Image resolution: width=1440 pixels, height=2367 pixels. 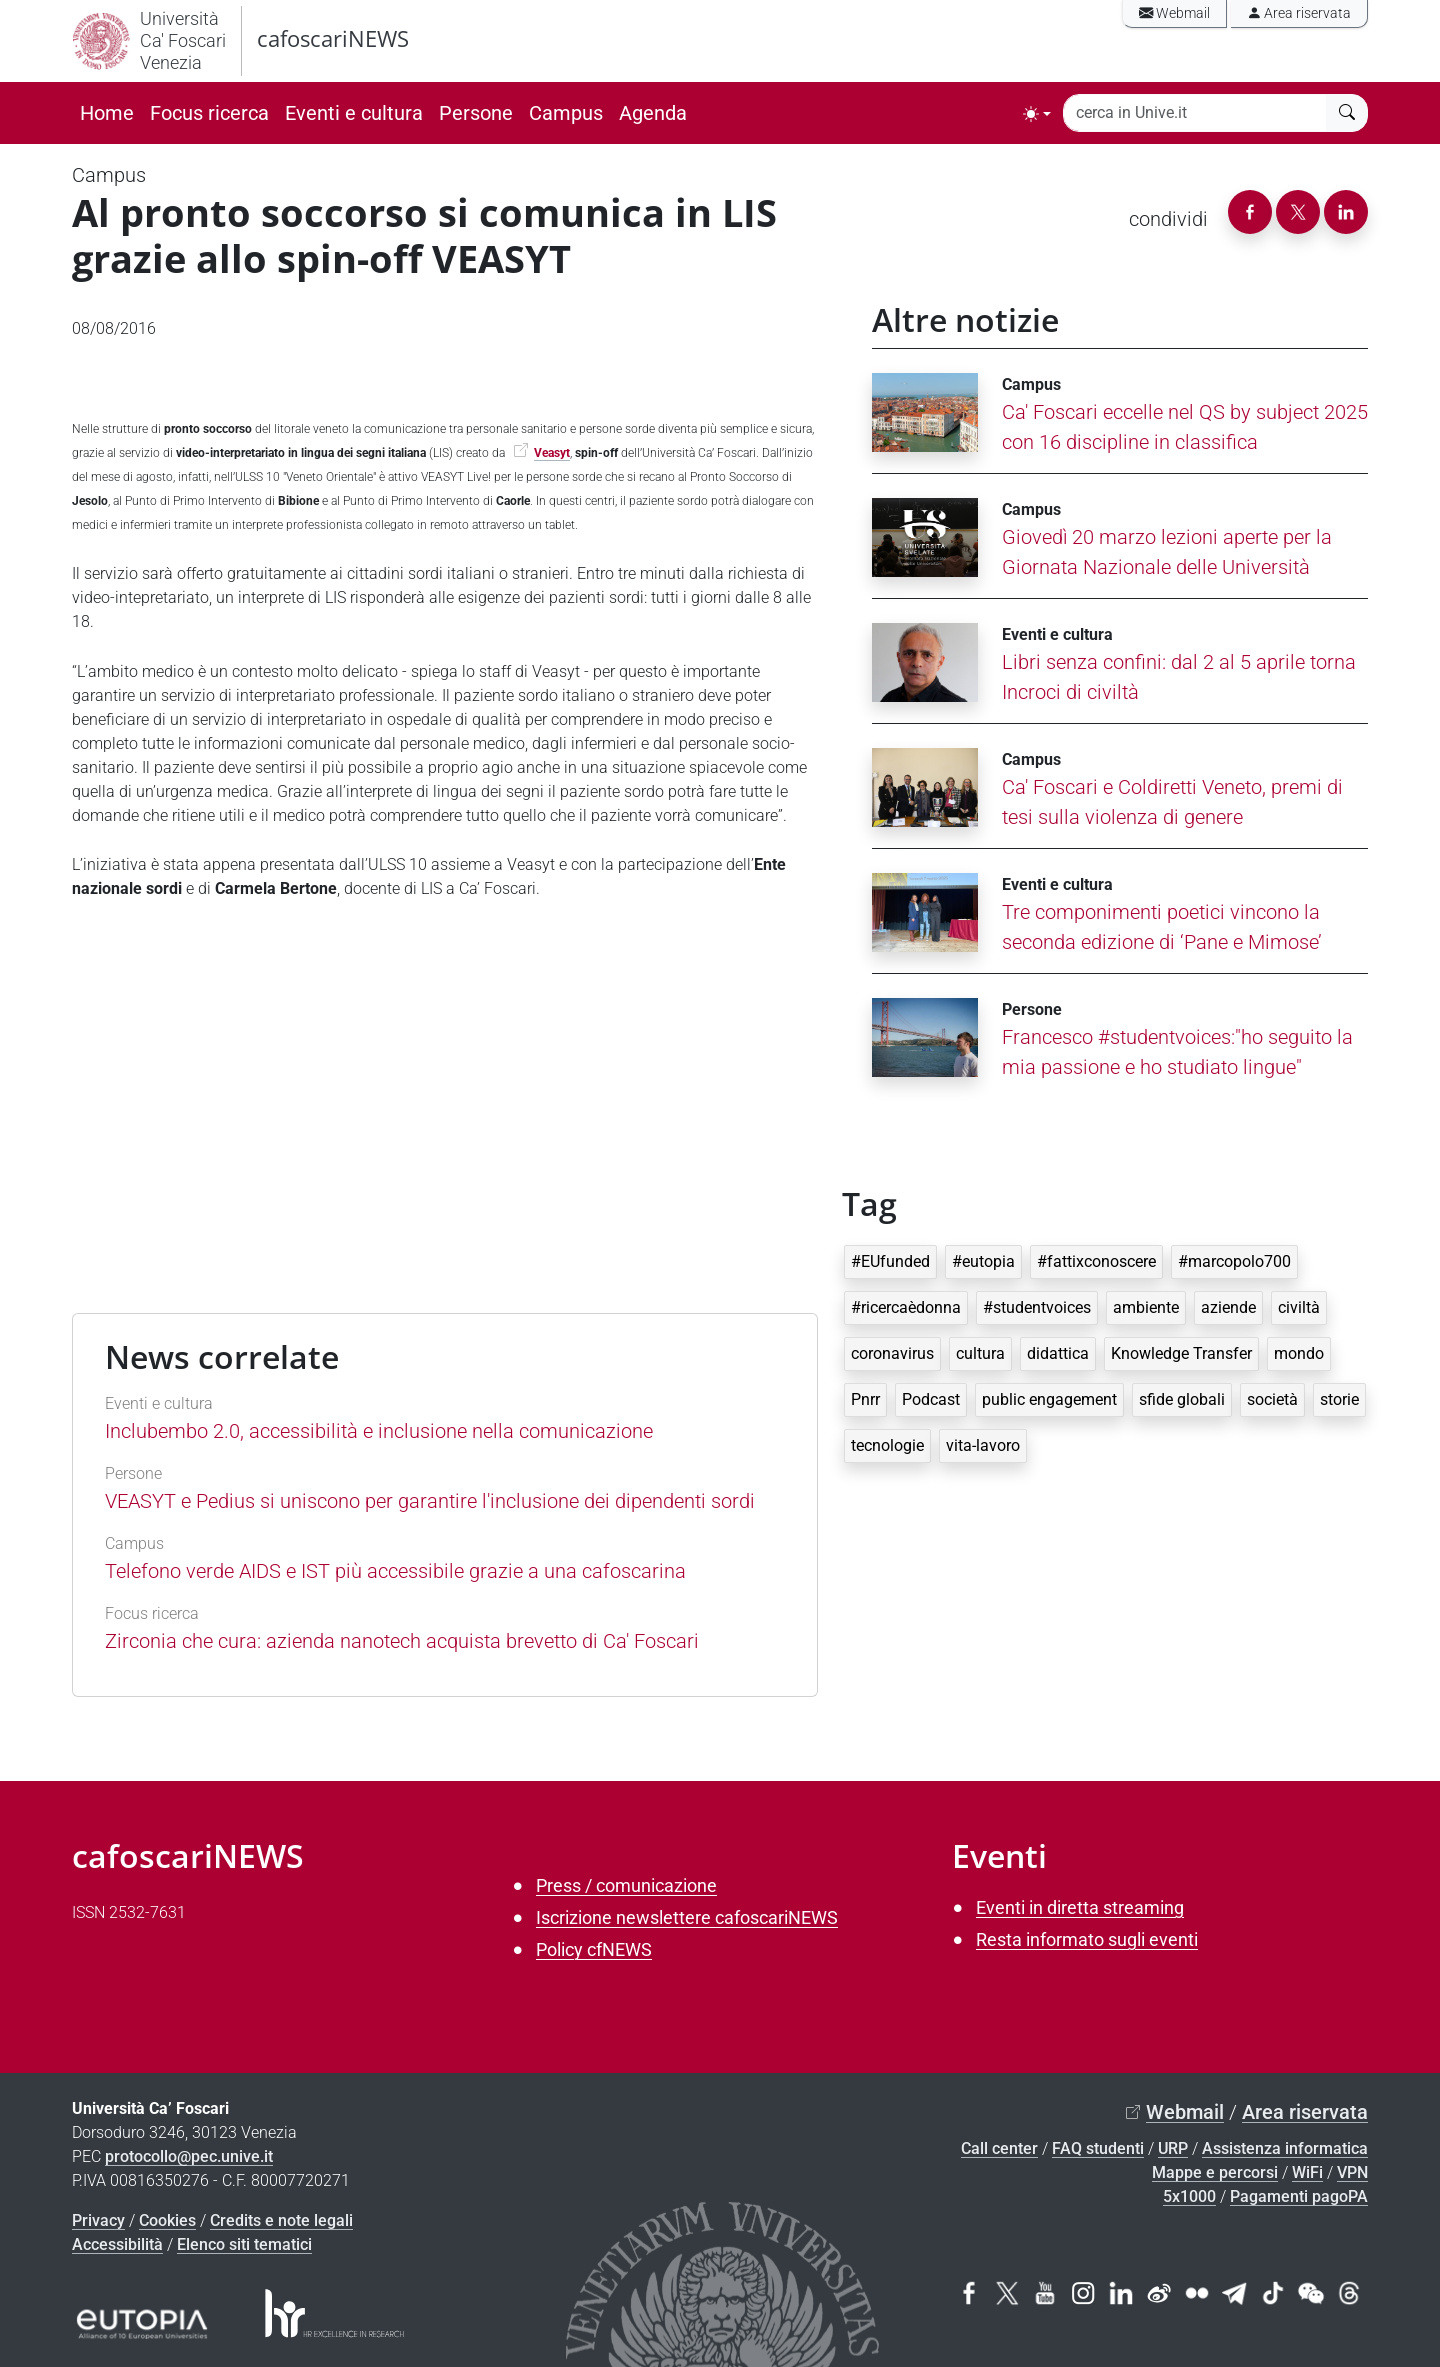 What do you see at coordinates (931, 1399) in the screenshot?
I see `Podcast` at bounding box center [931, 1399].